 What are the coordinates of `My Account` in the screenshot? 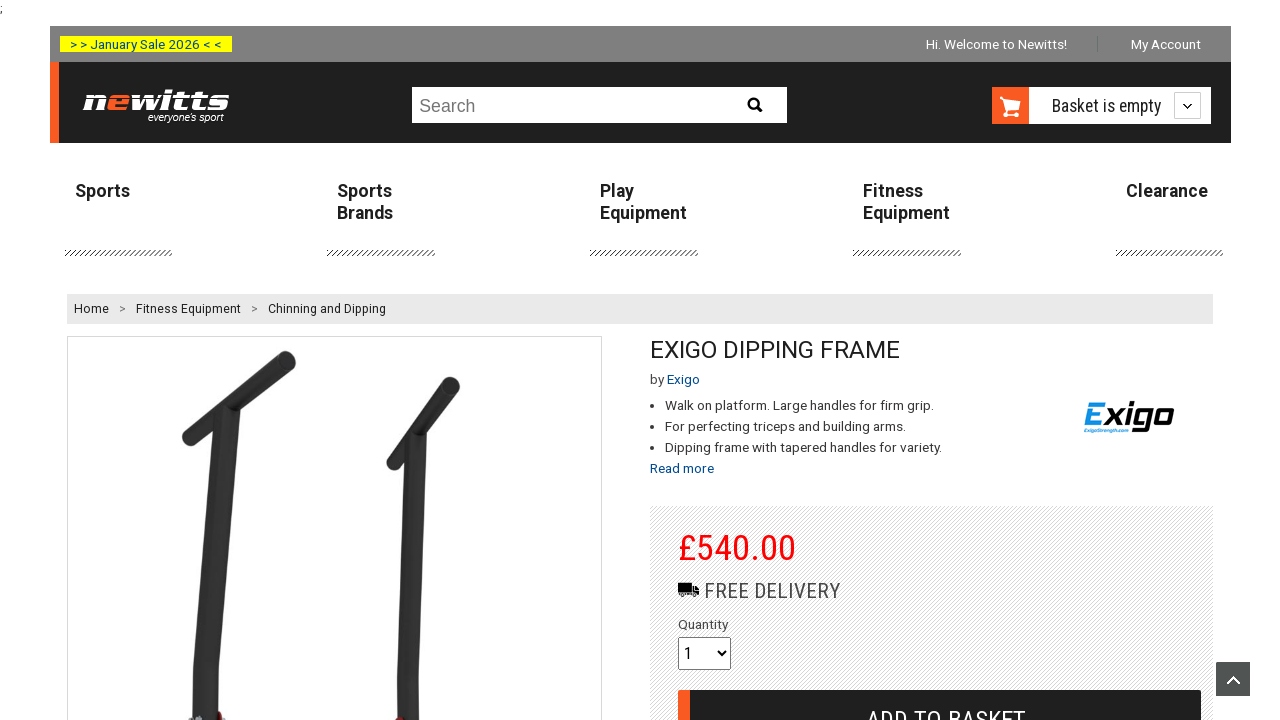 It's located at (1166, 44).